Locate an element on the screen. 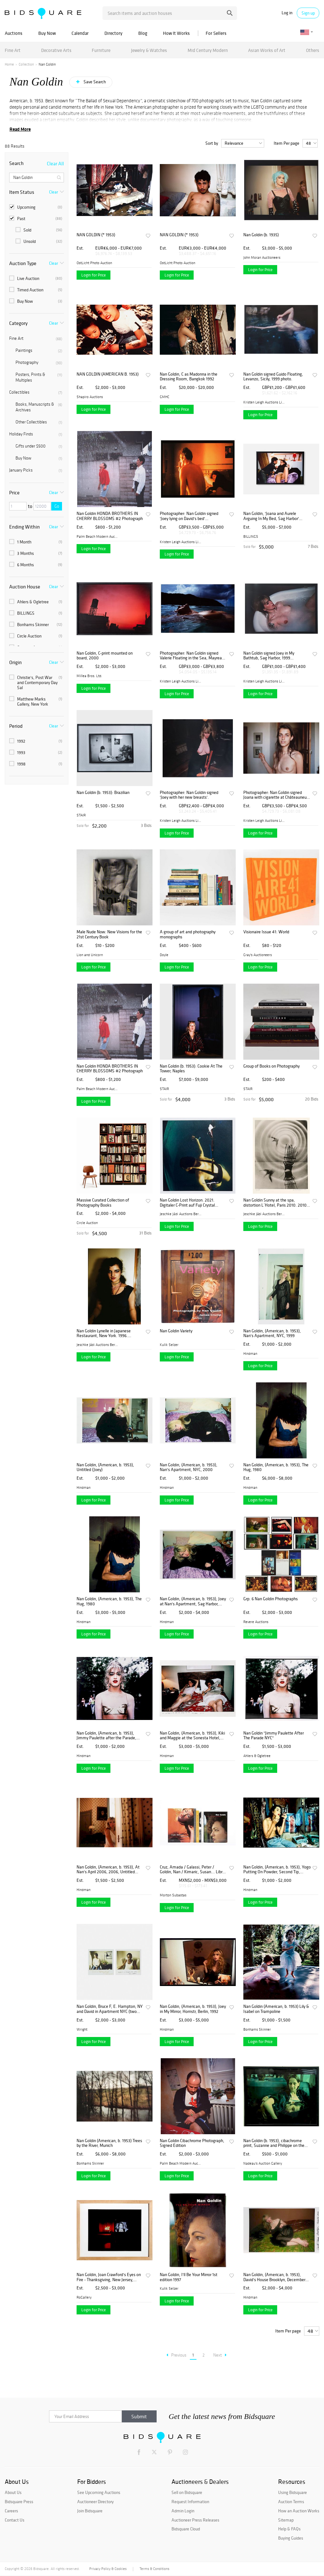  Careers is located at coordinates (11, 2511).